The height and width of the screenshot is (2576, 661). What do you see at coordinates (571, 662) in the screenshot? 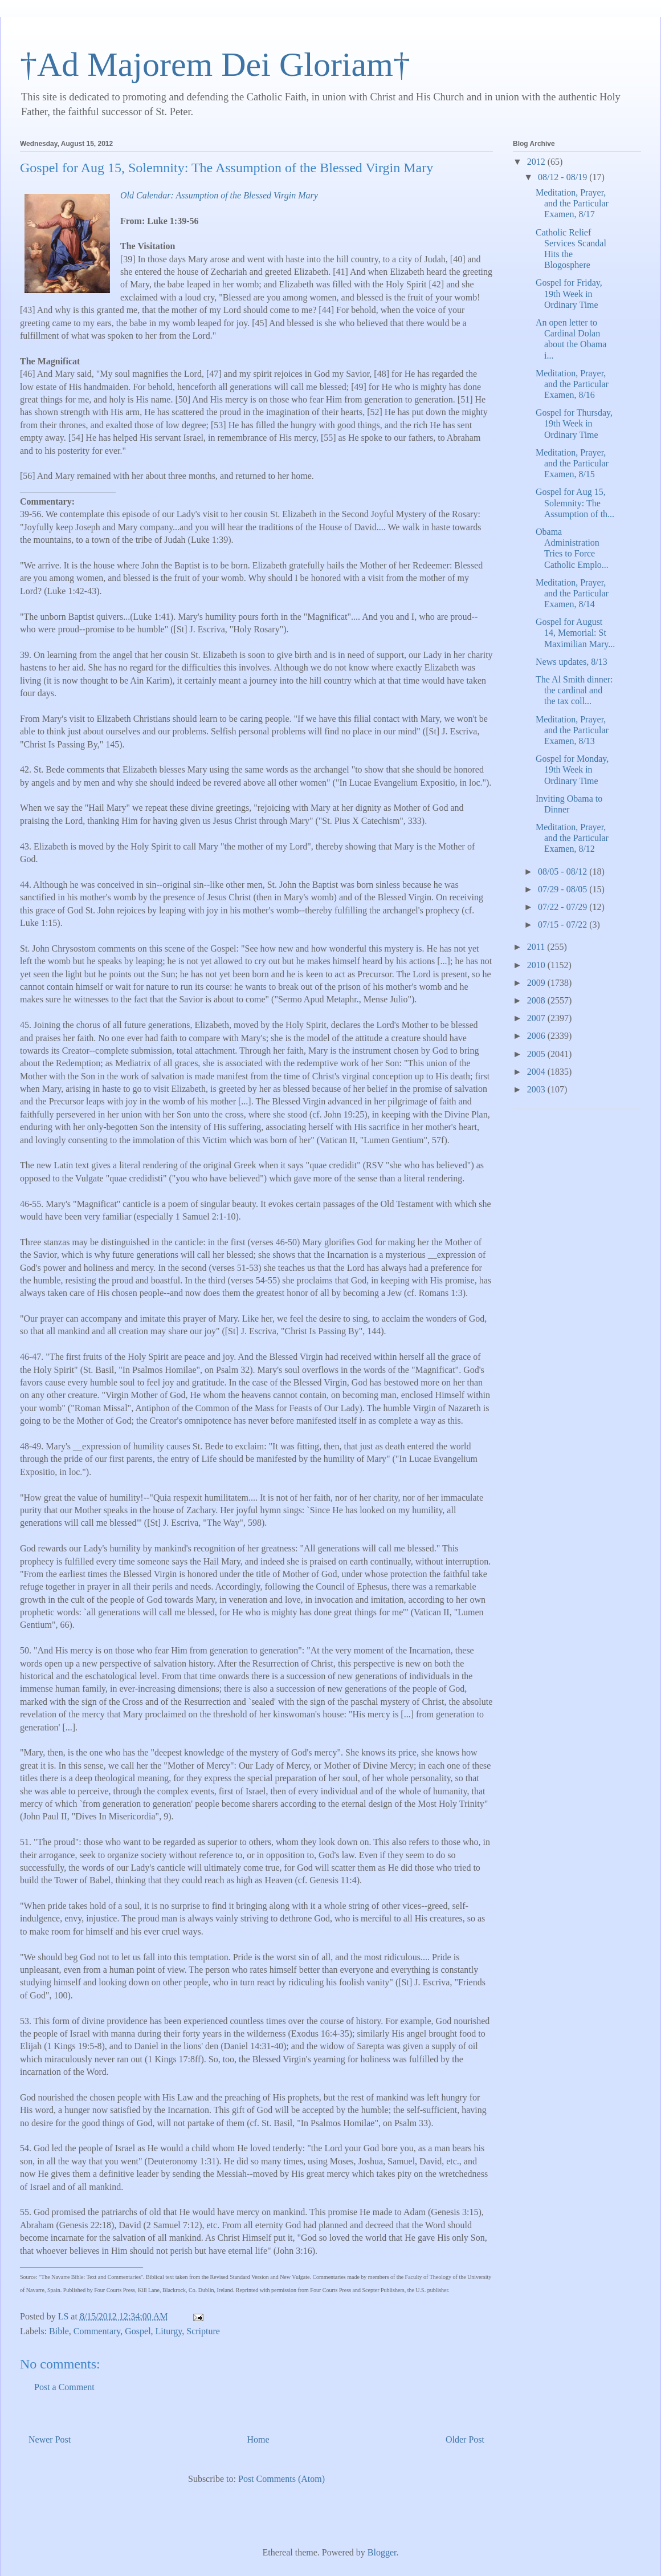
I see `News updates, 8/13` at bounding box center [571, 662].